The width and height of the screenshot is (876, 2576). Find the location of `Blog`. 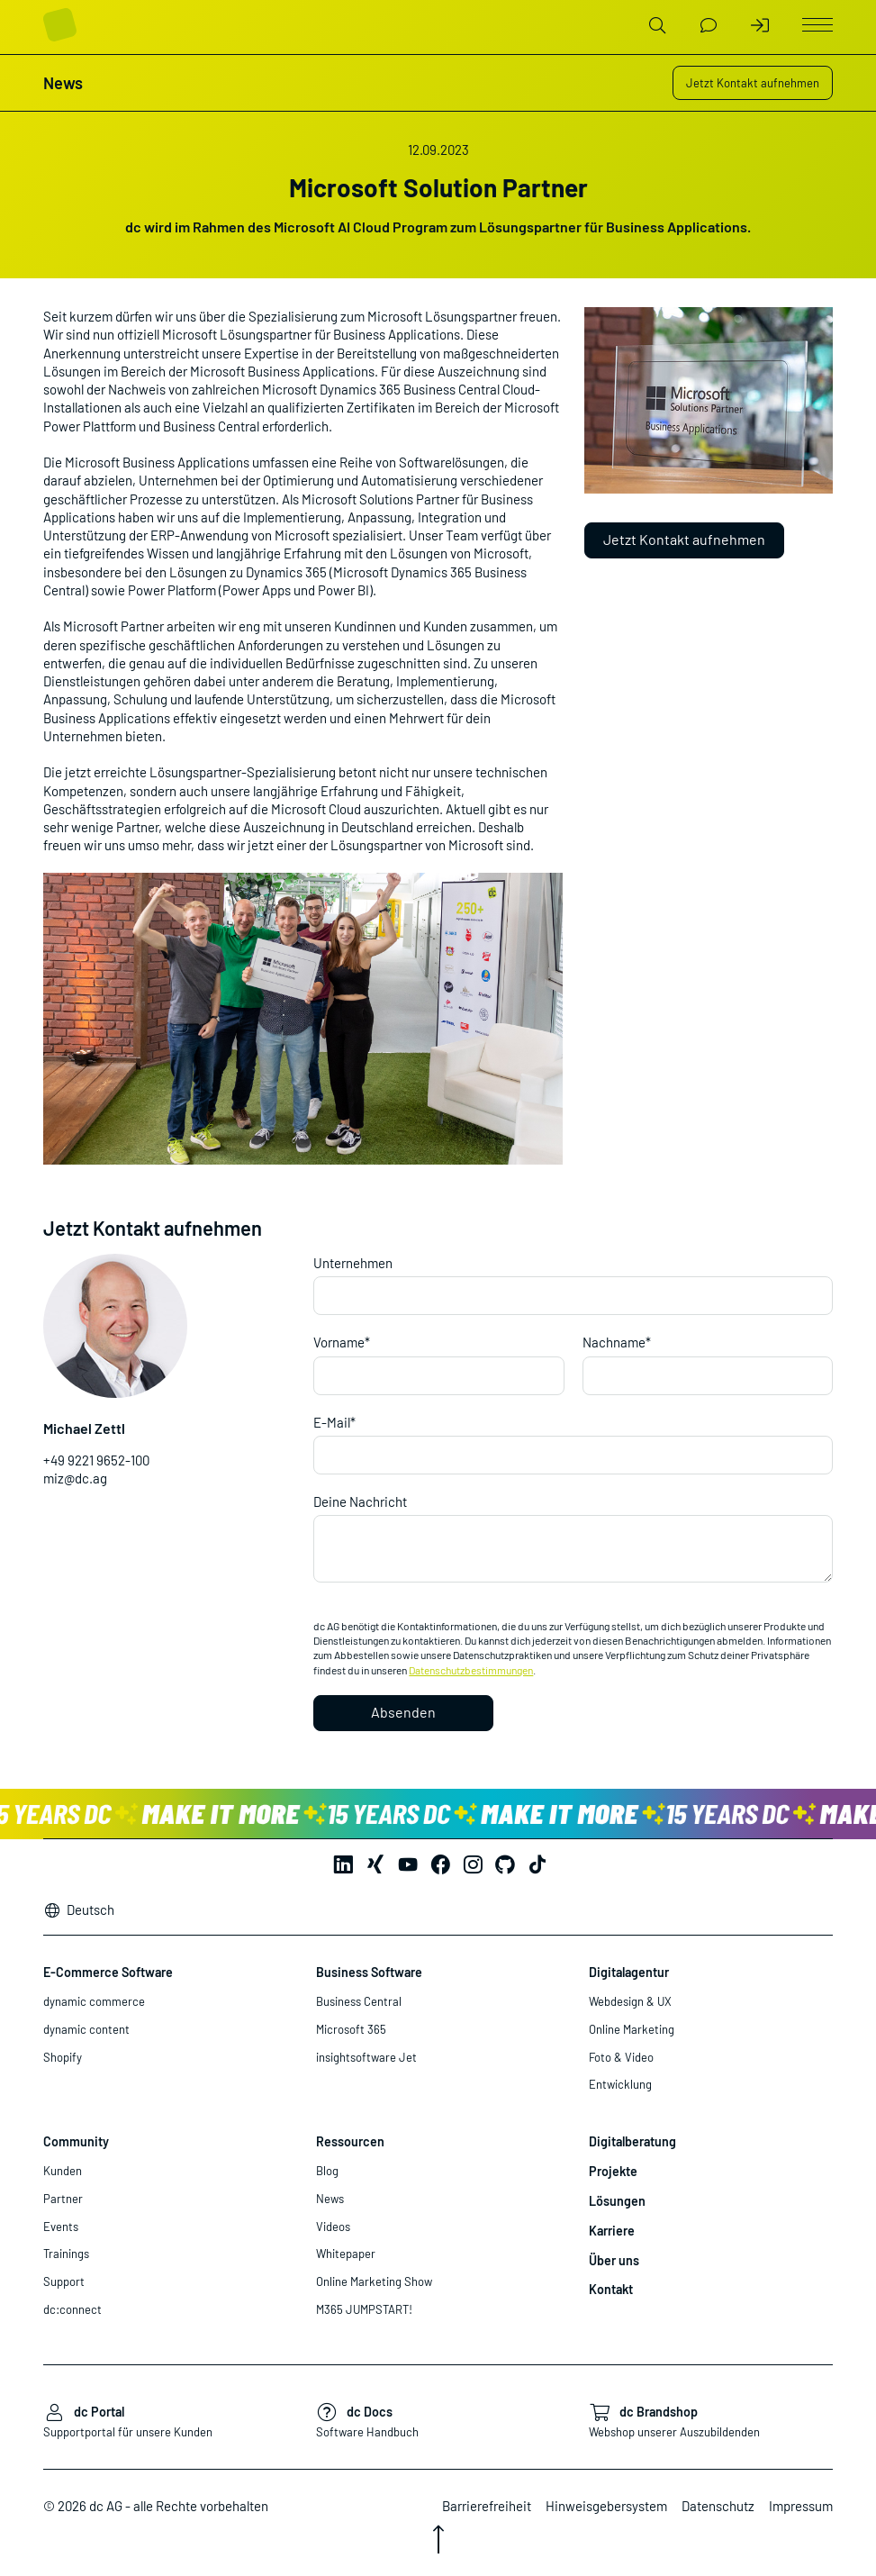

Blog is located at coordinates (327, 2170).